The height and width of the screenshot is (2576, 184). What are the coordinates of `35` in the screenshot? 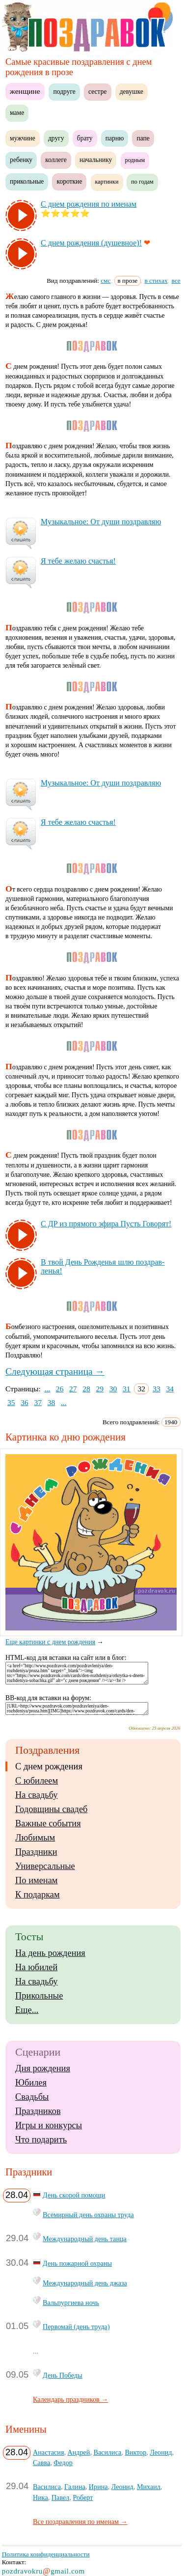 It's located at (11, 1402).